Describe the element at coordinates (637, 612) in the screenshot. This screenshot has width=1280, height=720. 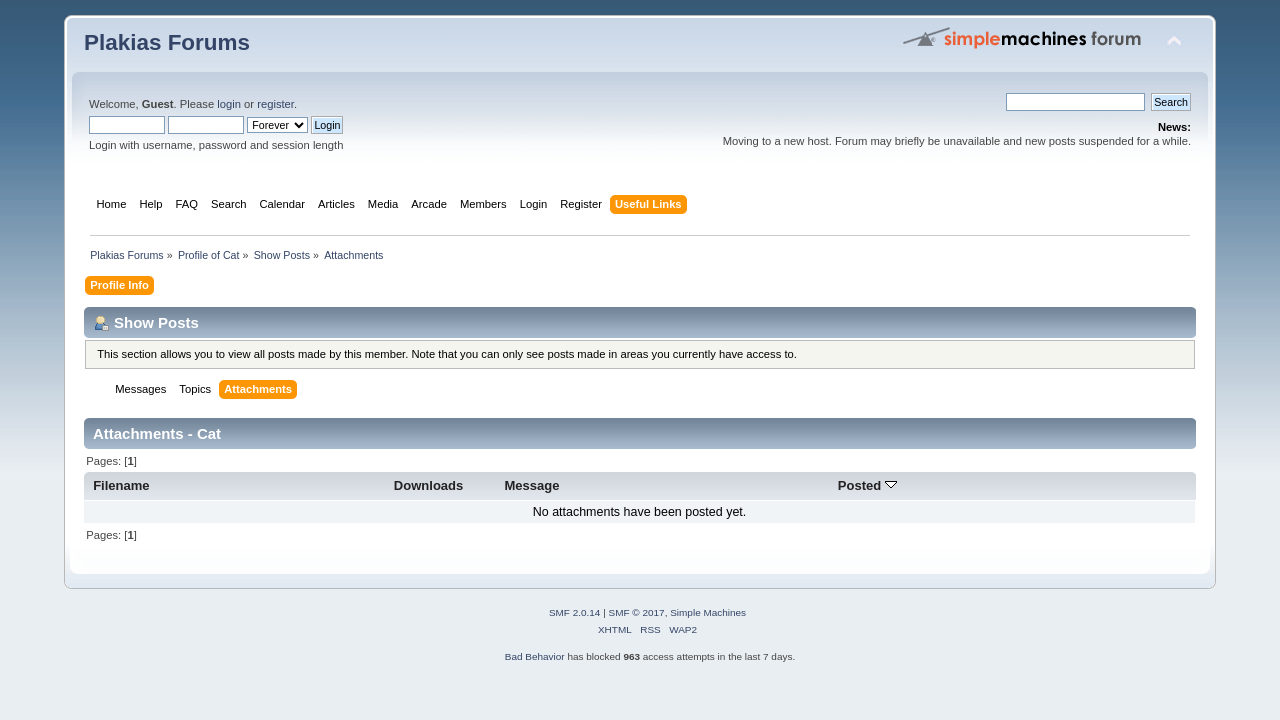
I see `SMF © 2017` at that location.